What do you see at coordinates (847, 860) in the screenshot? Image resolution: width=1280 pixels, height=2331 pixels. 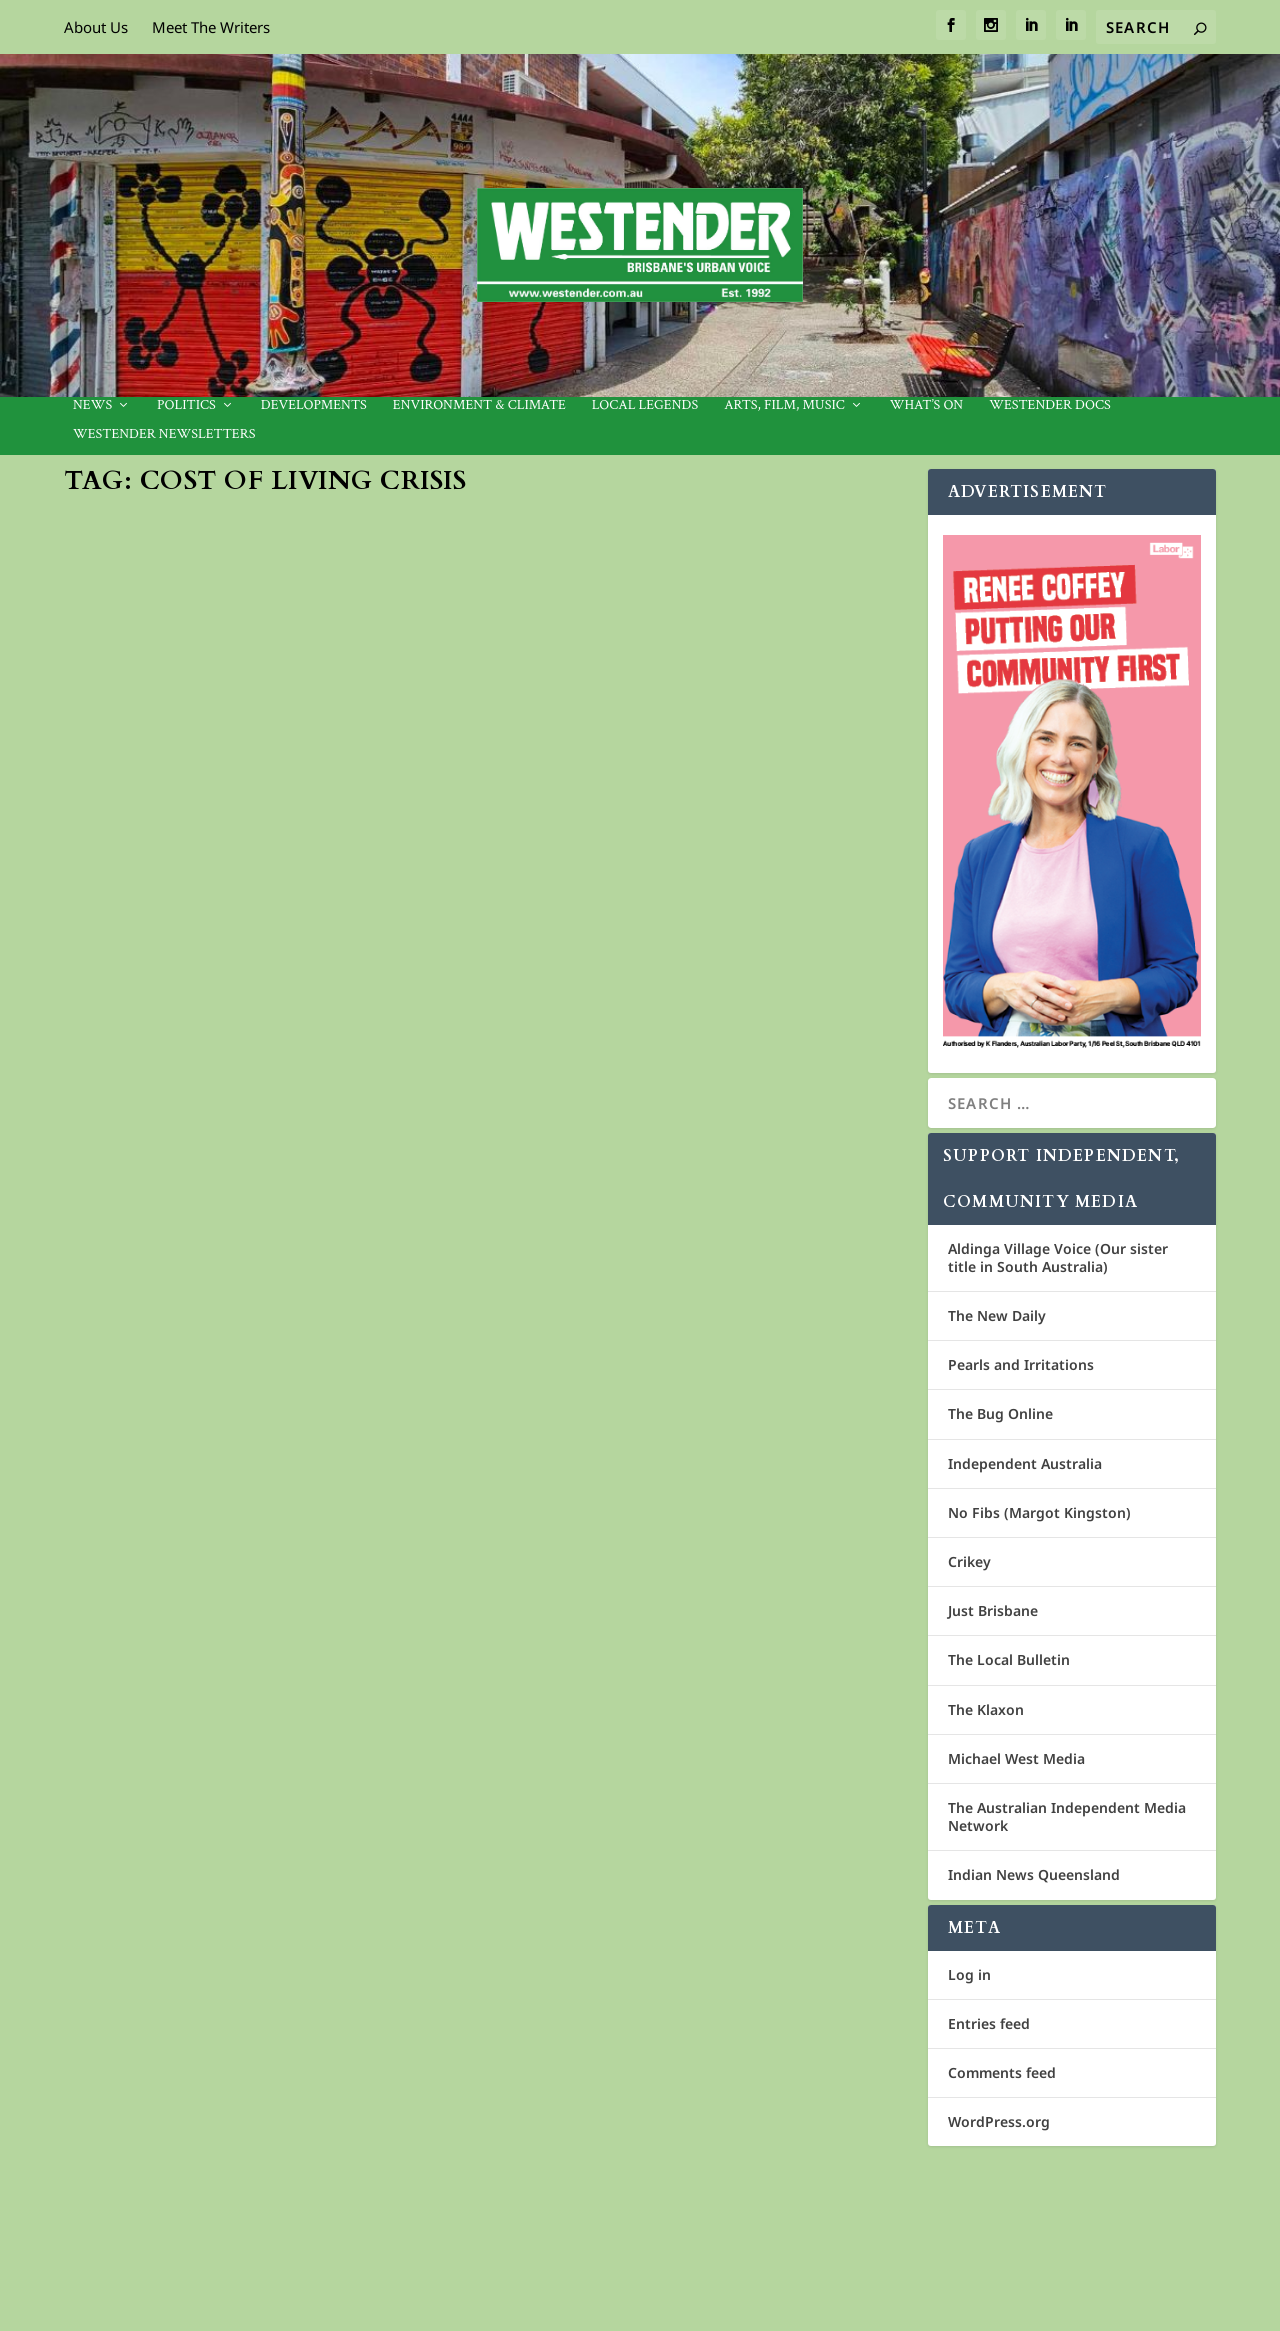 I see `National news` at bounding box center [847, 860].